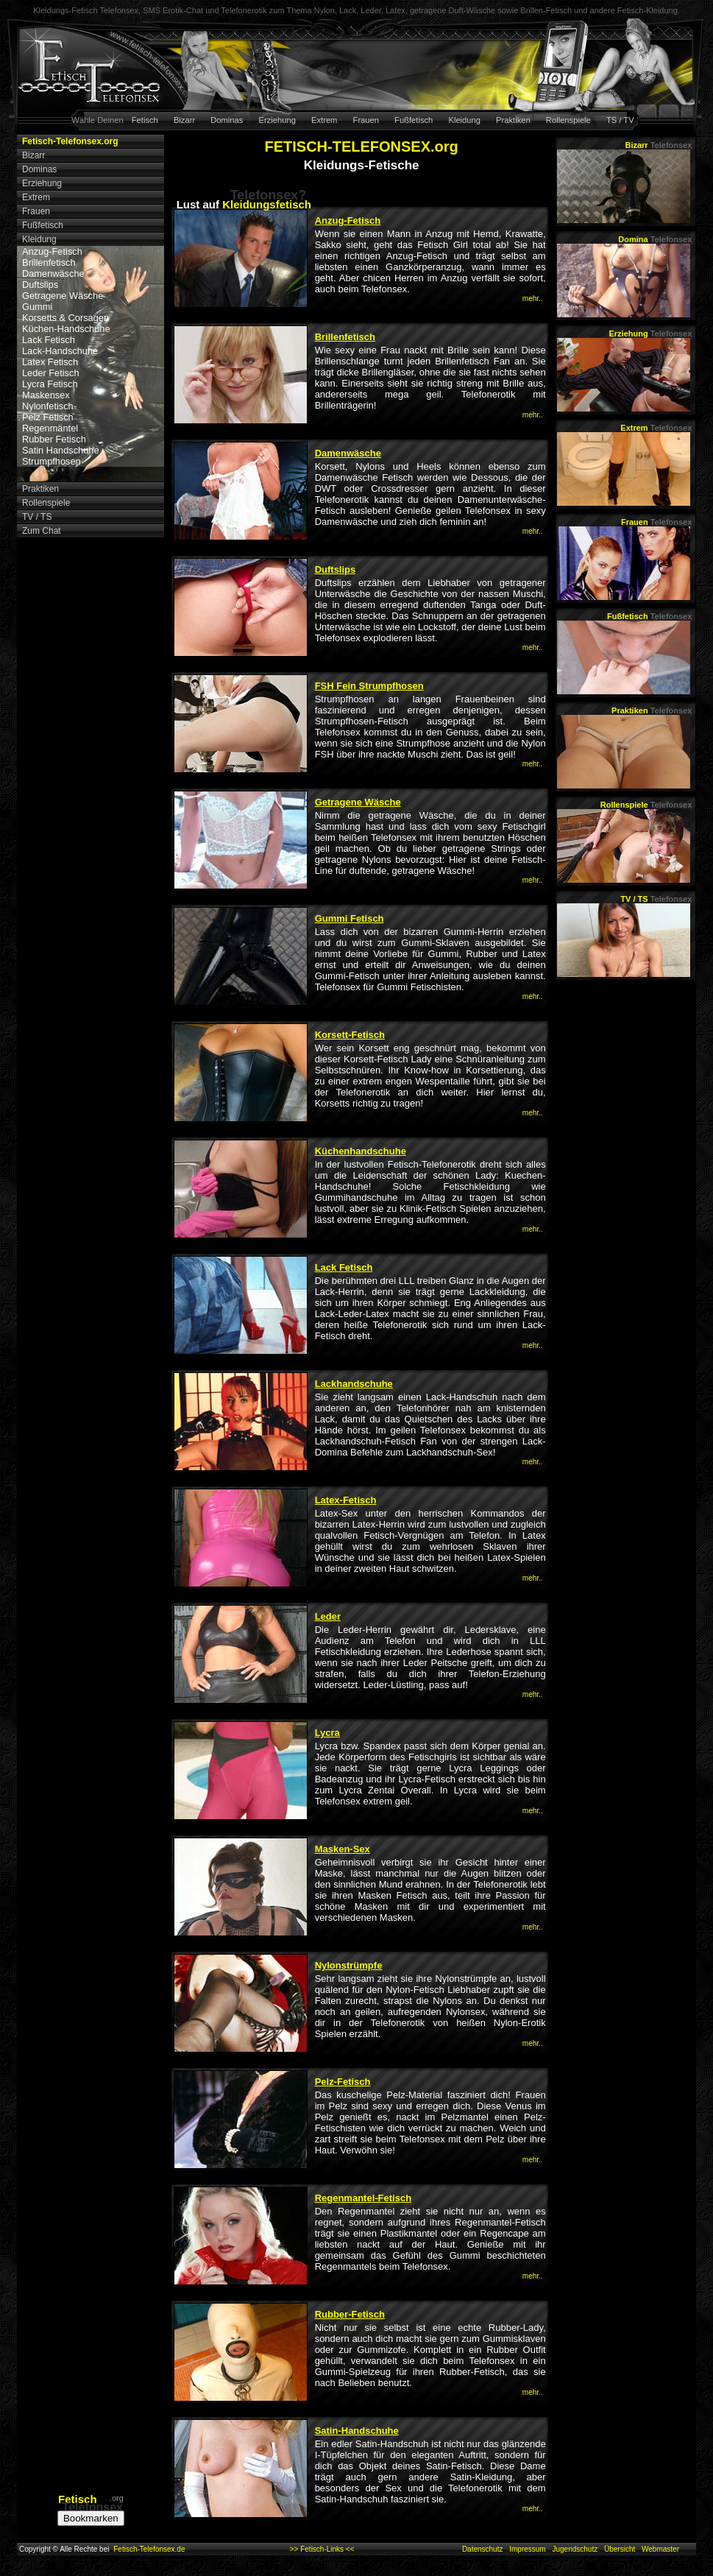  What do you see at coordinates (413, 120) in the screenshot?
I see `Fußfetisch` at bounding box center [413, 120].